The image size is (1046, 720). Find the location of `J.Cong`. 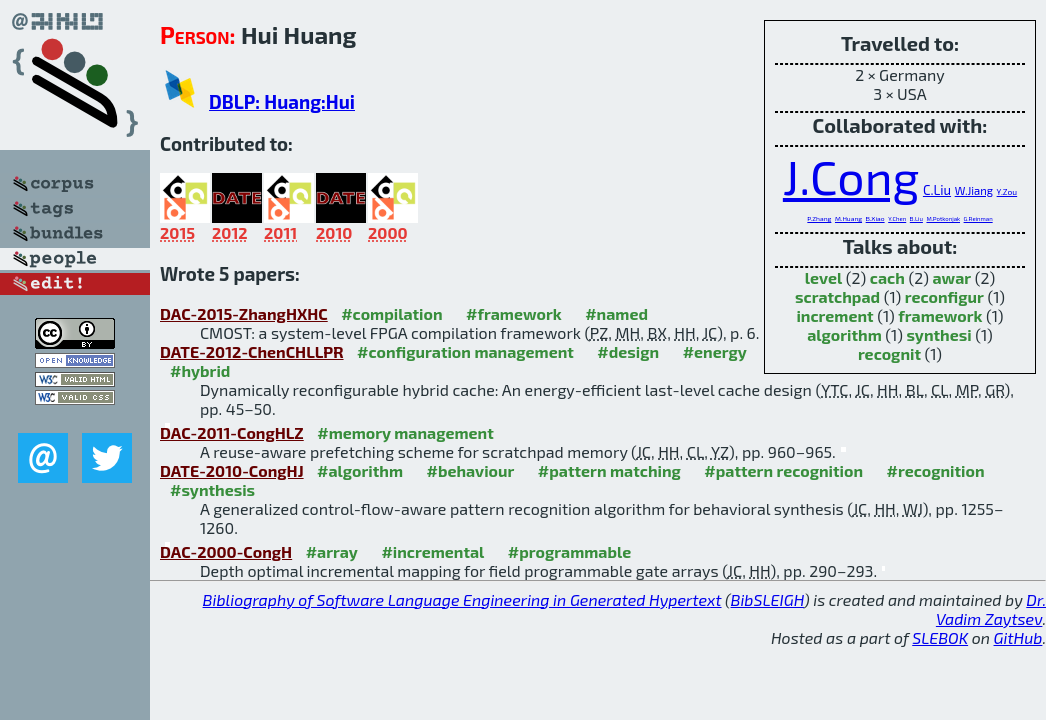

J.Cong is located at coordinates (851, 176).